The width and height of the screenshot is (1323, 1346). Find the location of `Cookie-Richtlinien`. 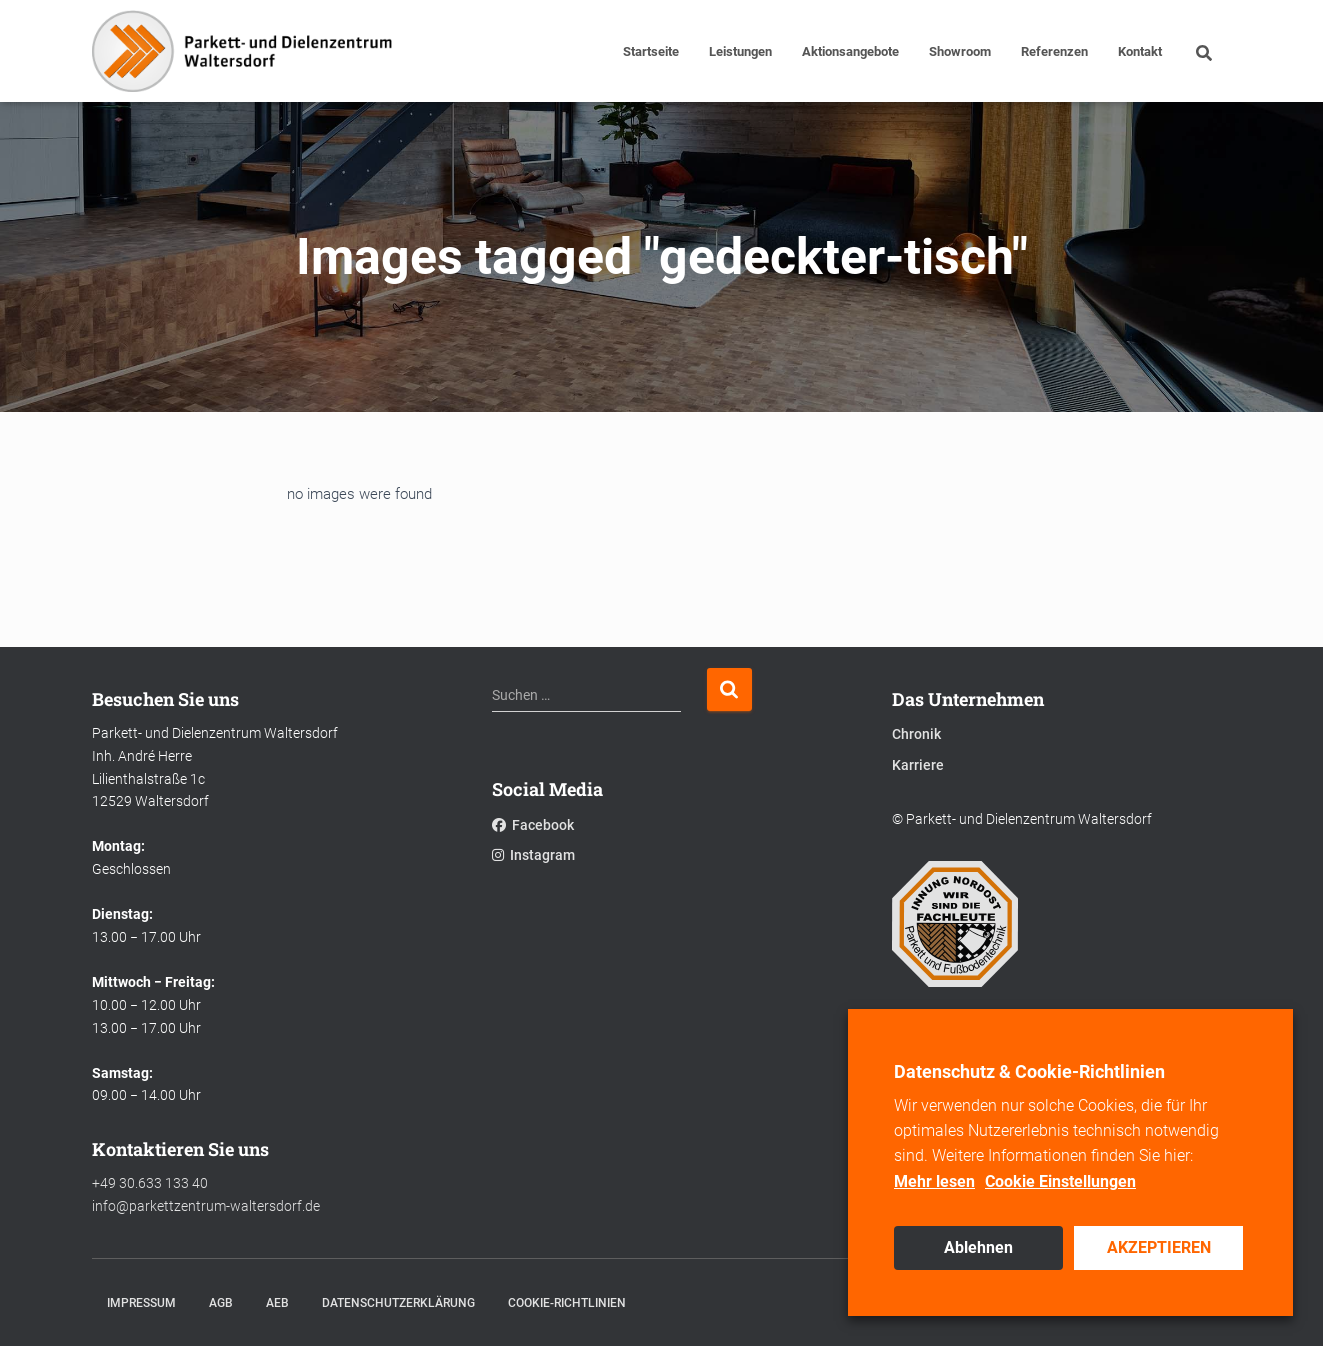

Cookie-Richtlinien is located at coordinates (567, 1303).